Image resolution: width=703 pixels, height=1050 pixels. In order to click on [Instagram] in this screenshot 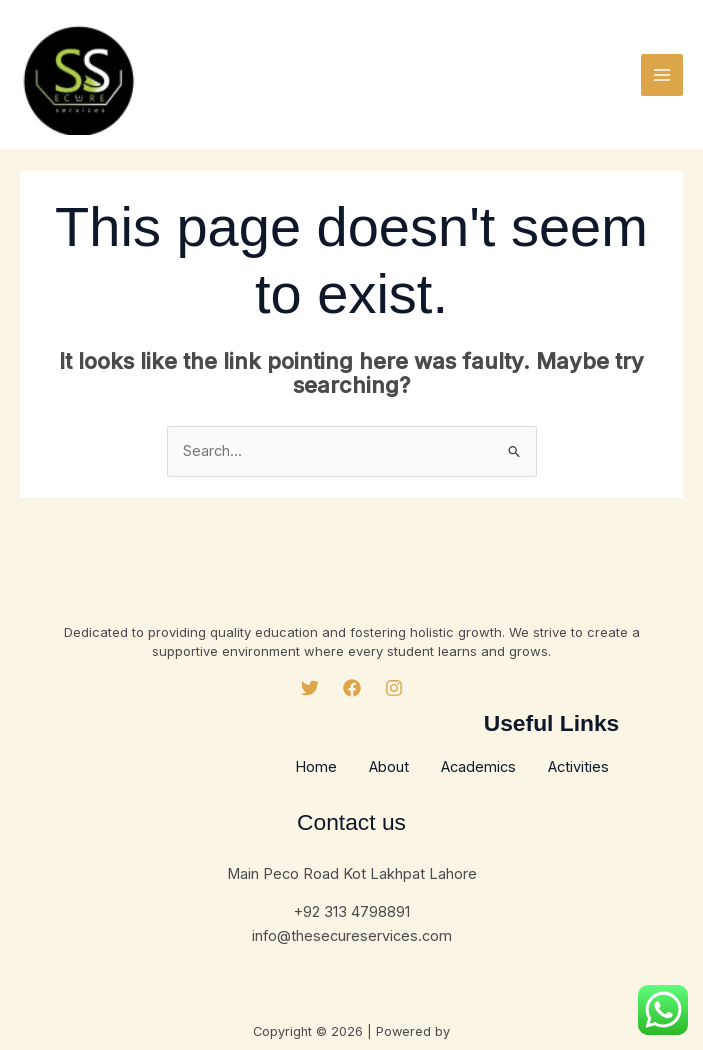, I will do `click(394, 688)`.